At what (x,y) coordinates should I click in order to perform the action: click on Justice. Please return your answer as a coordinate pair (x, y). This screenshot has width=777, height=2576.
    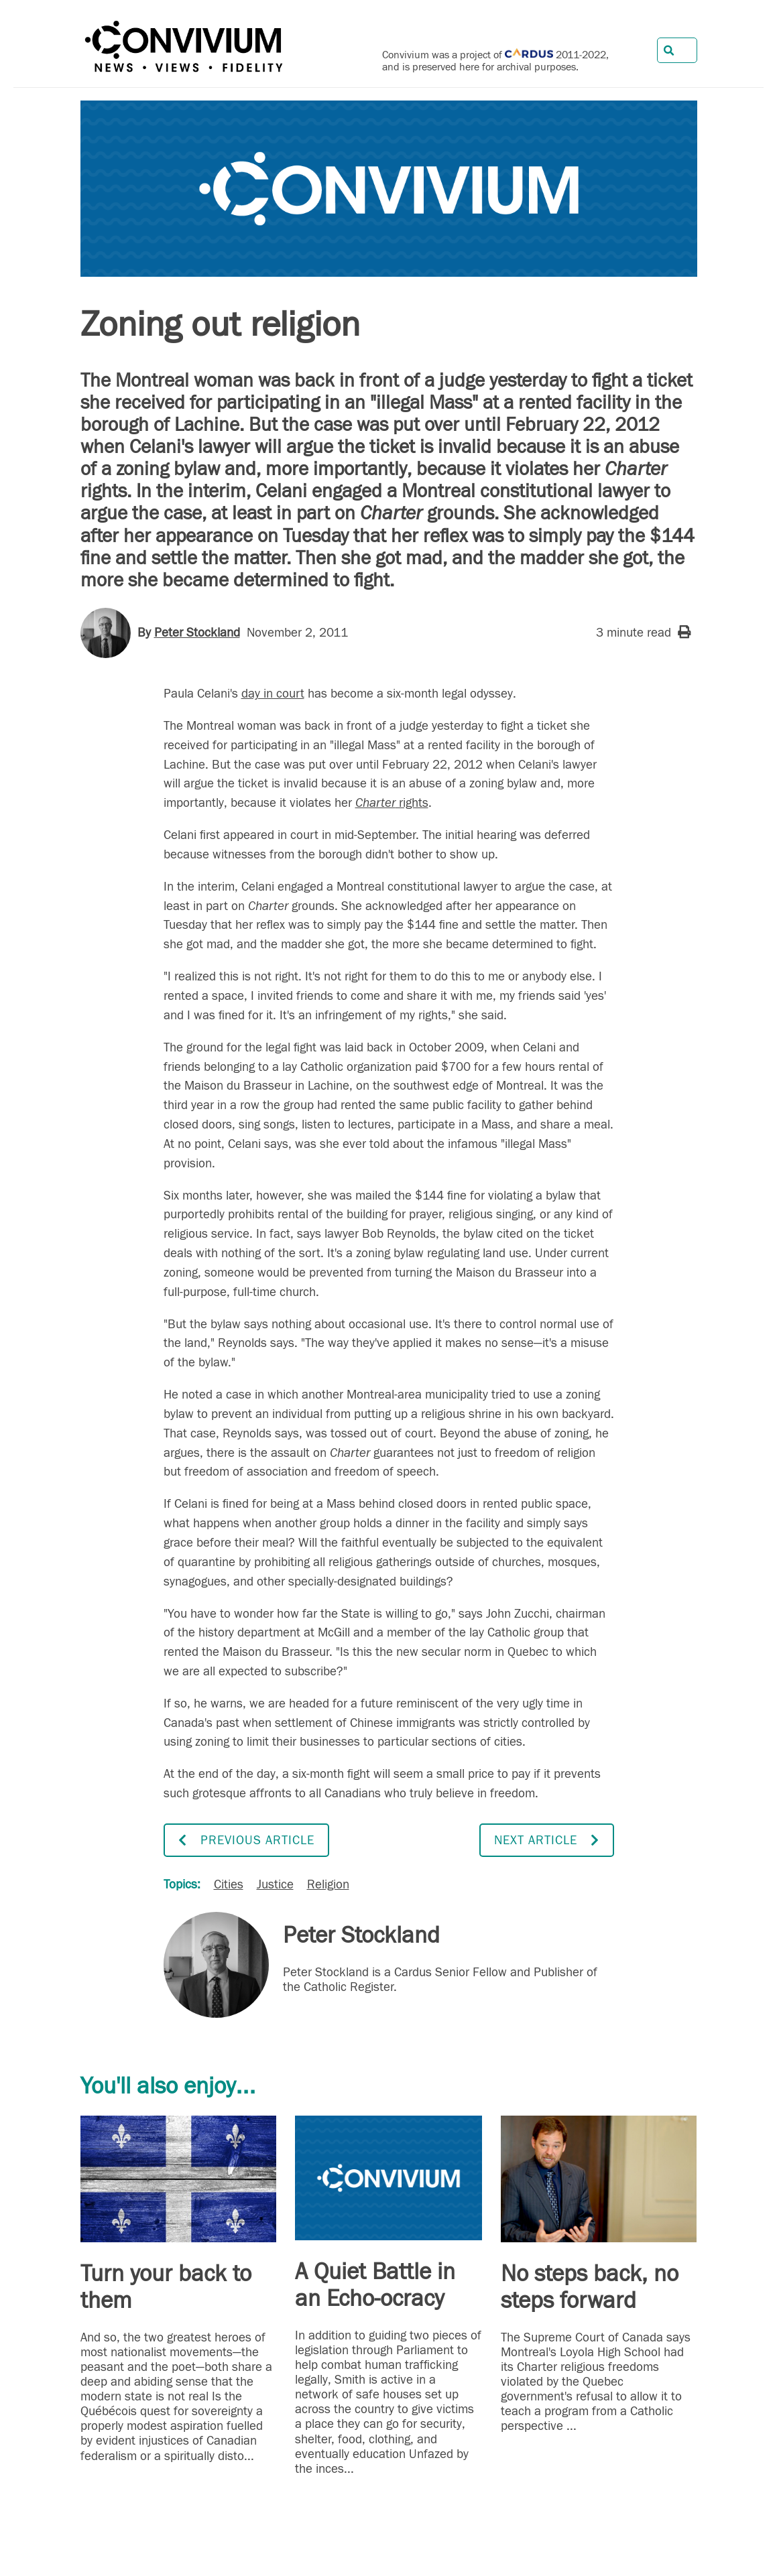
    Looking at the image, I should click on (275, 1884).